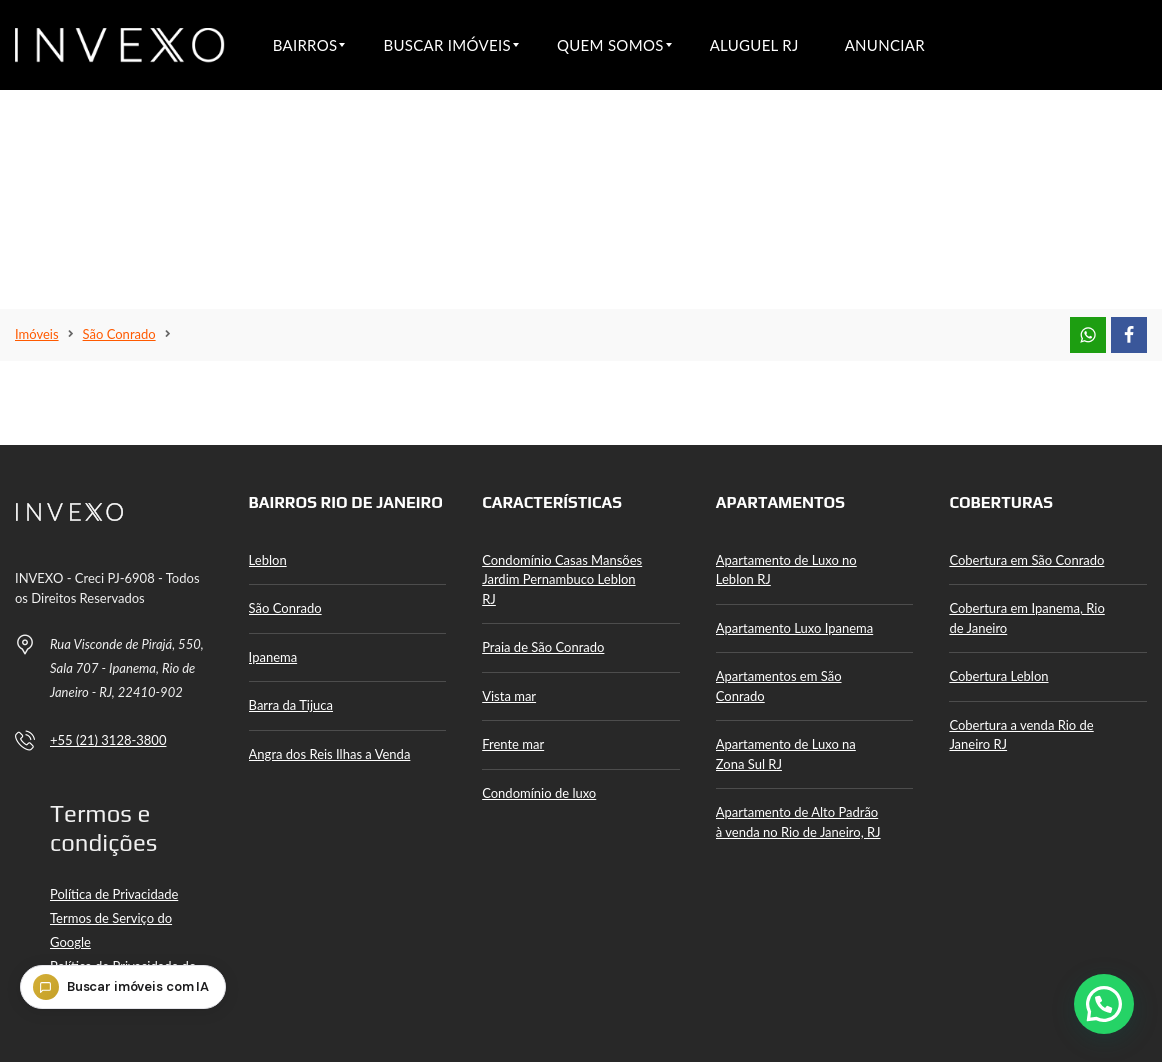 Image resolution: width=1162 pixels, height=1062 pixels. I want to click on Condomínio Casas Mansões Jardim Pernambuco Leblon RJ, so click(562, 579).